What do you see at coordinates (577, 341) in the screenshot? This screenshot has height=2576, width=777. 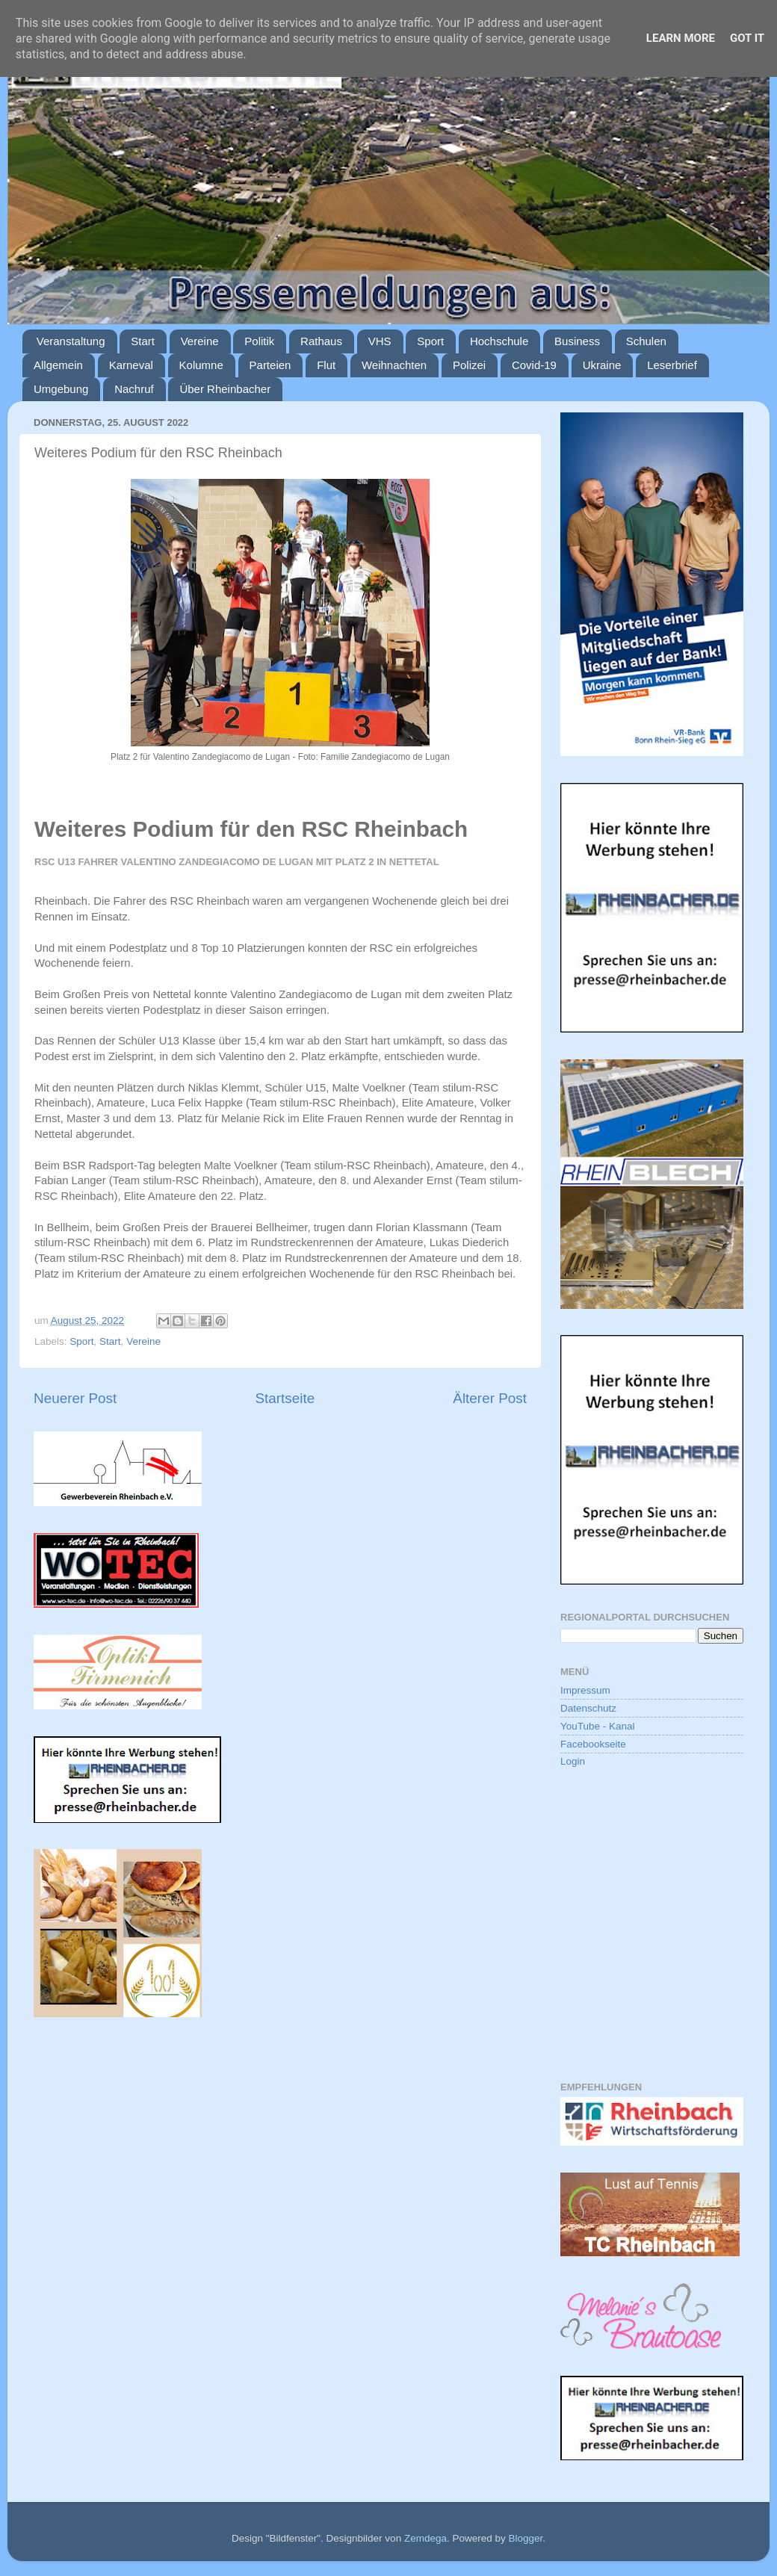 I see `Business` at bounding box center [577, 341].